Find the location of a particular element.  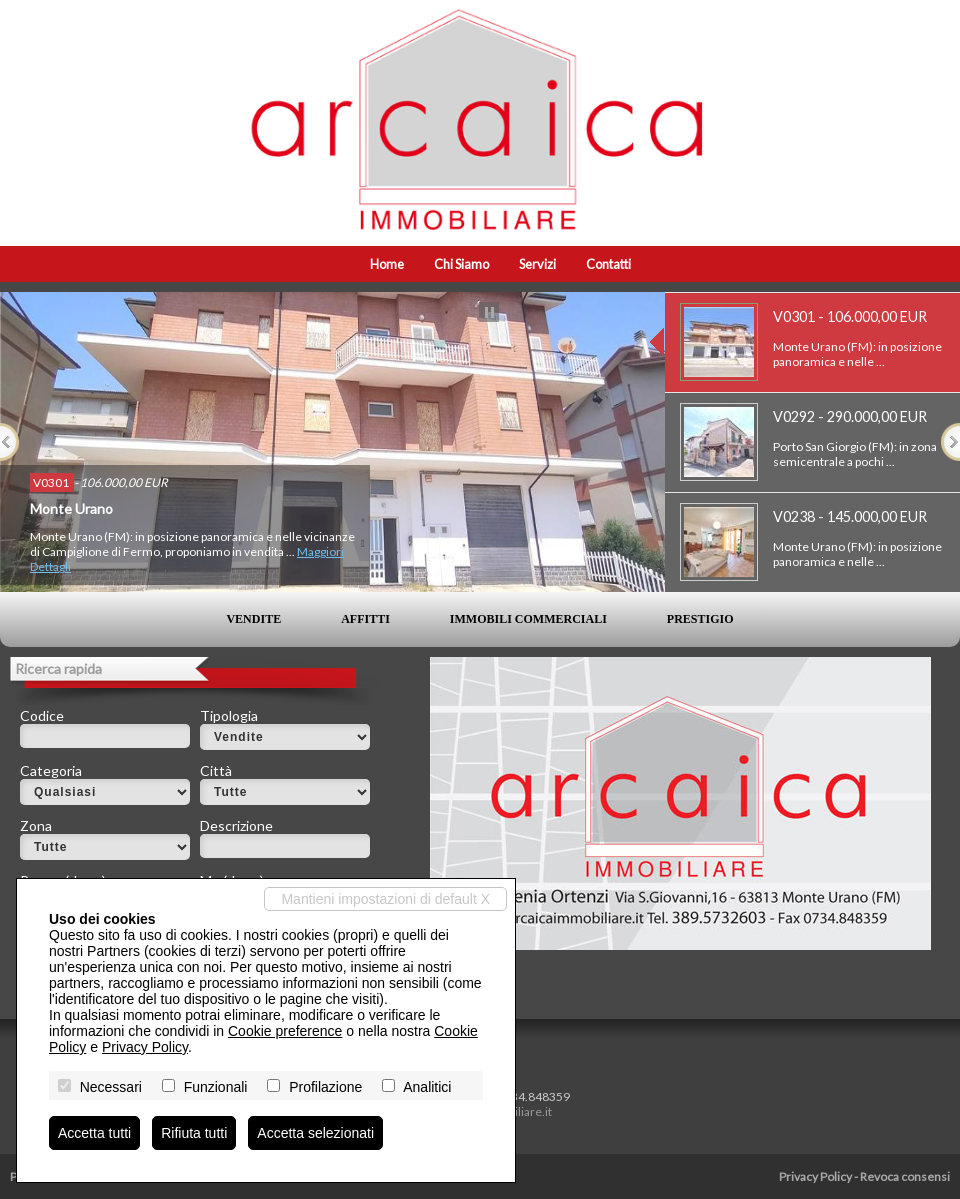

Prestigio is located at coordinates (700, 619).